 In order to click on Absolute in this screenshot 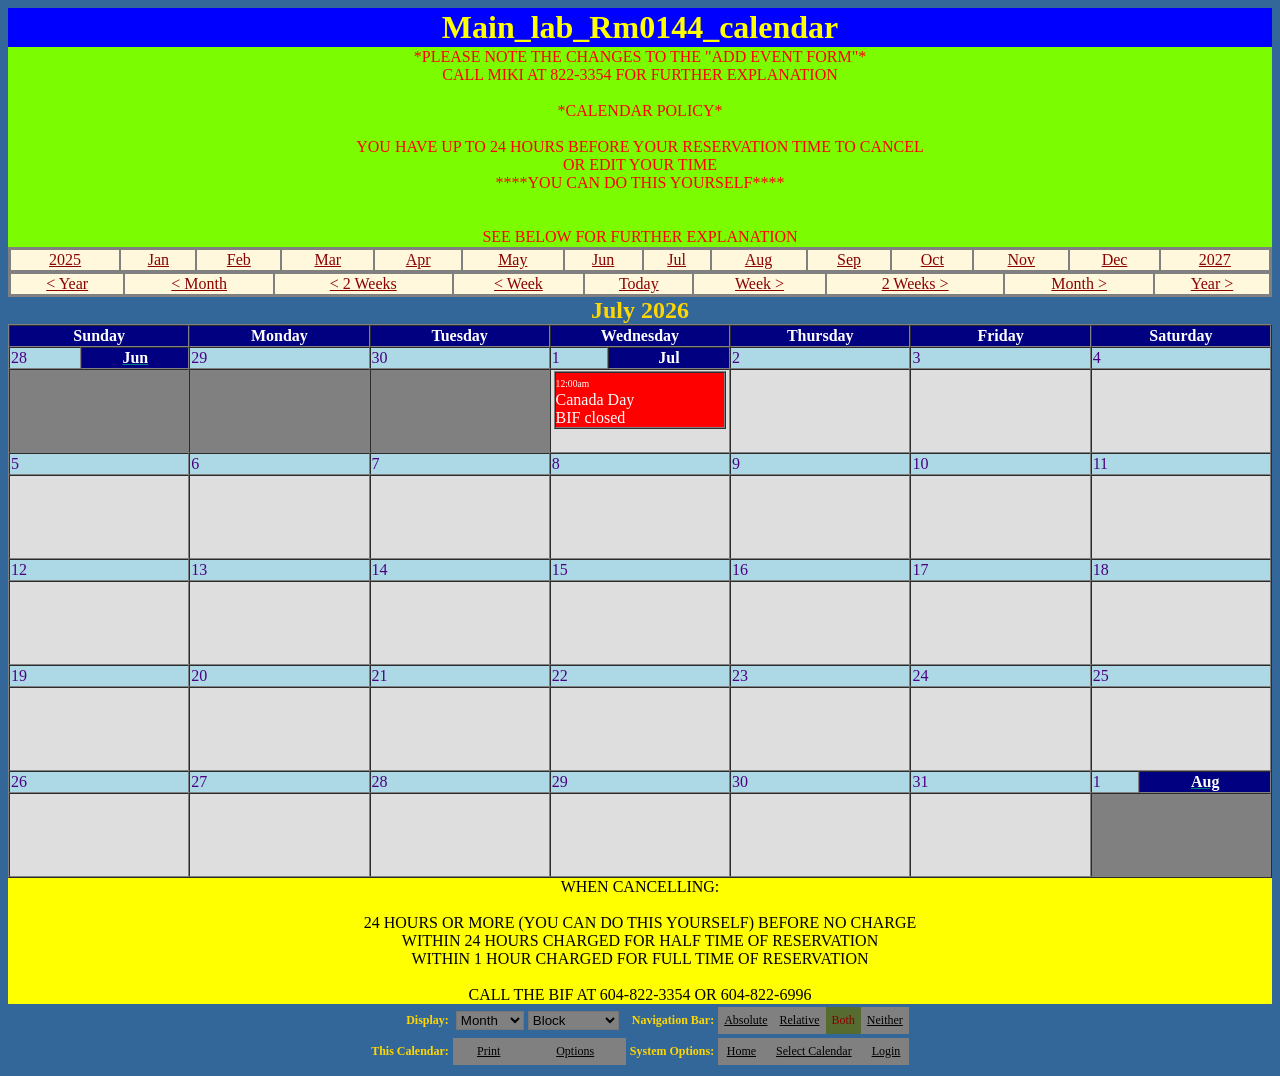, I will do `click(745, 1020)`.